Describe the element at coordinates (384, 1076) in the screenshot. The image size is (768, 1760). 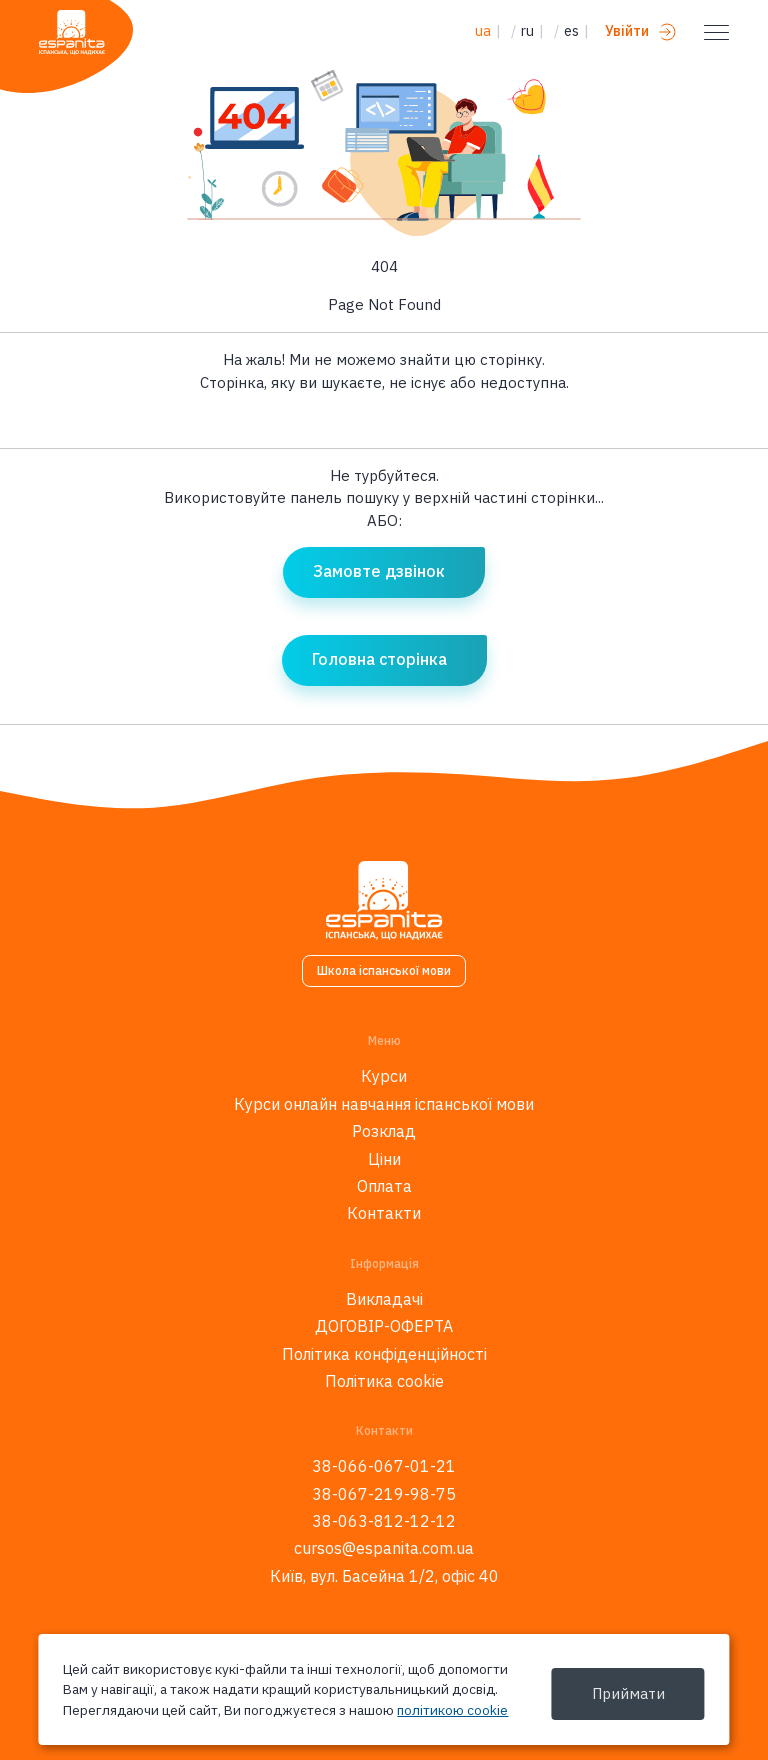
I see `Курси` at that location.